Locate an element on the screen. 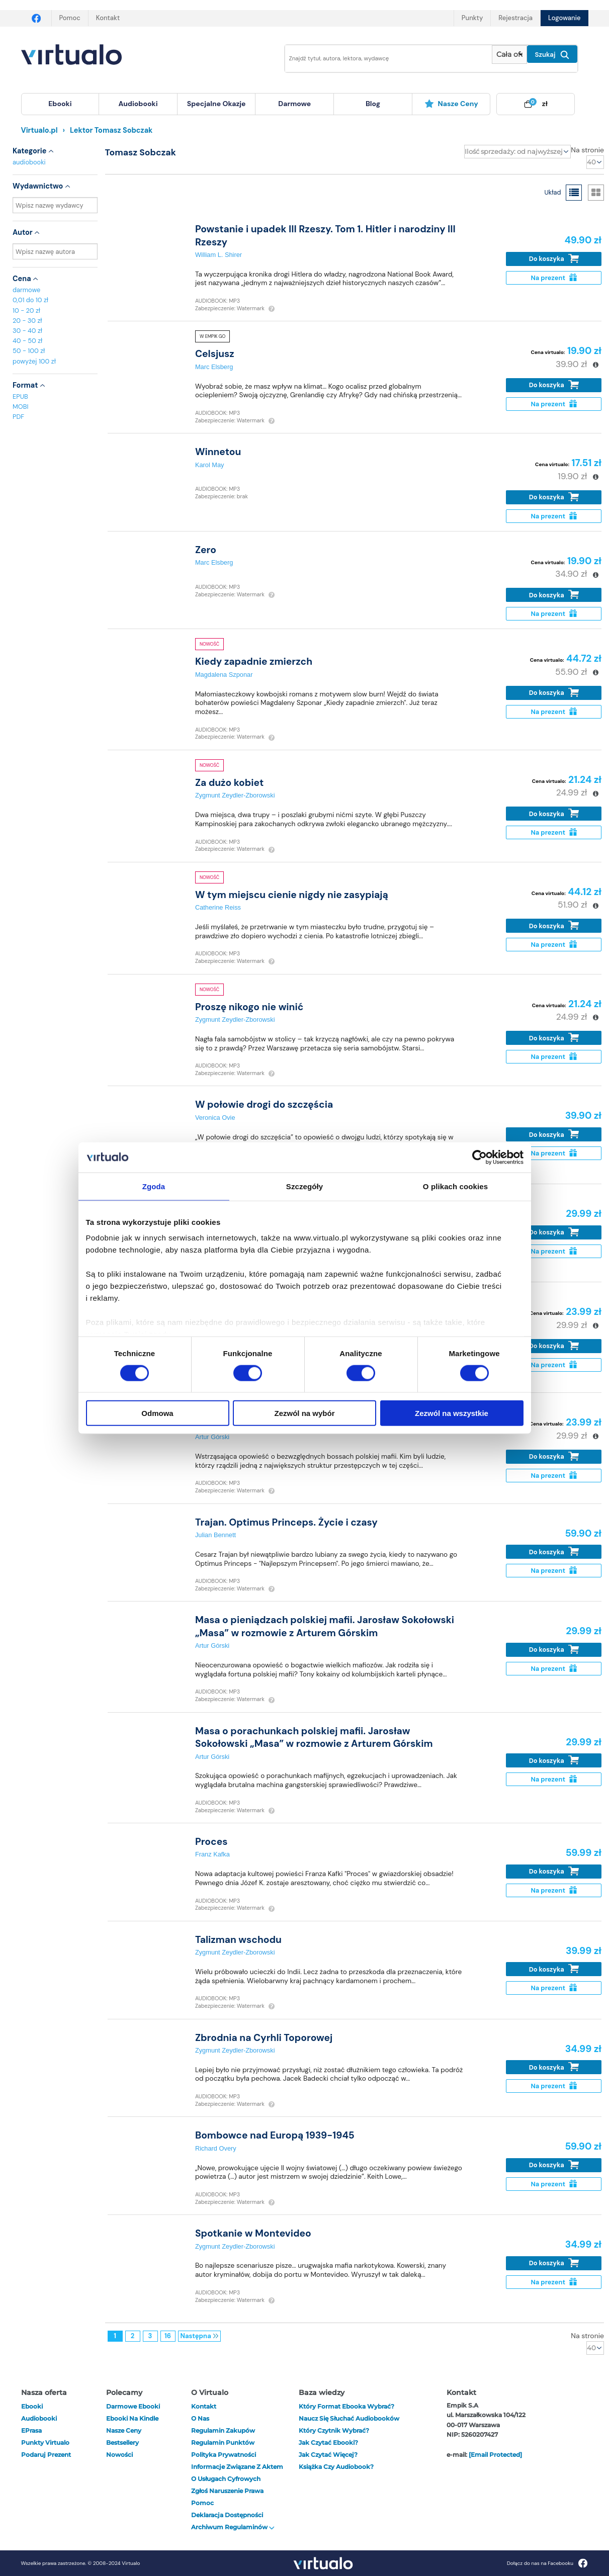 This screenshot has width=609, height=2576. Książka czy audiobook? is located at coordinates (336, 2466).